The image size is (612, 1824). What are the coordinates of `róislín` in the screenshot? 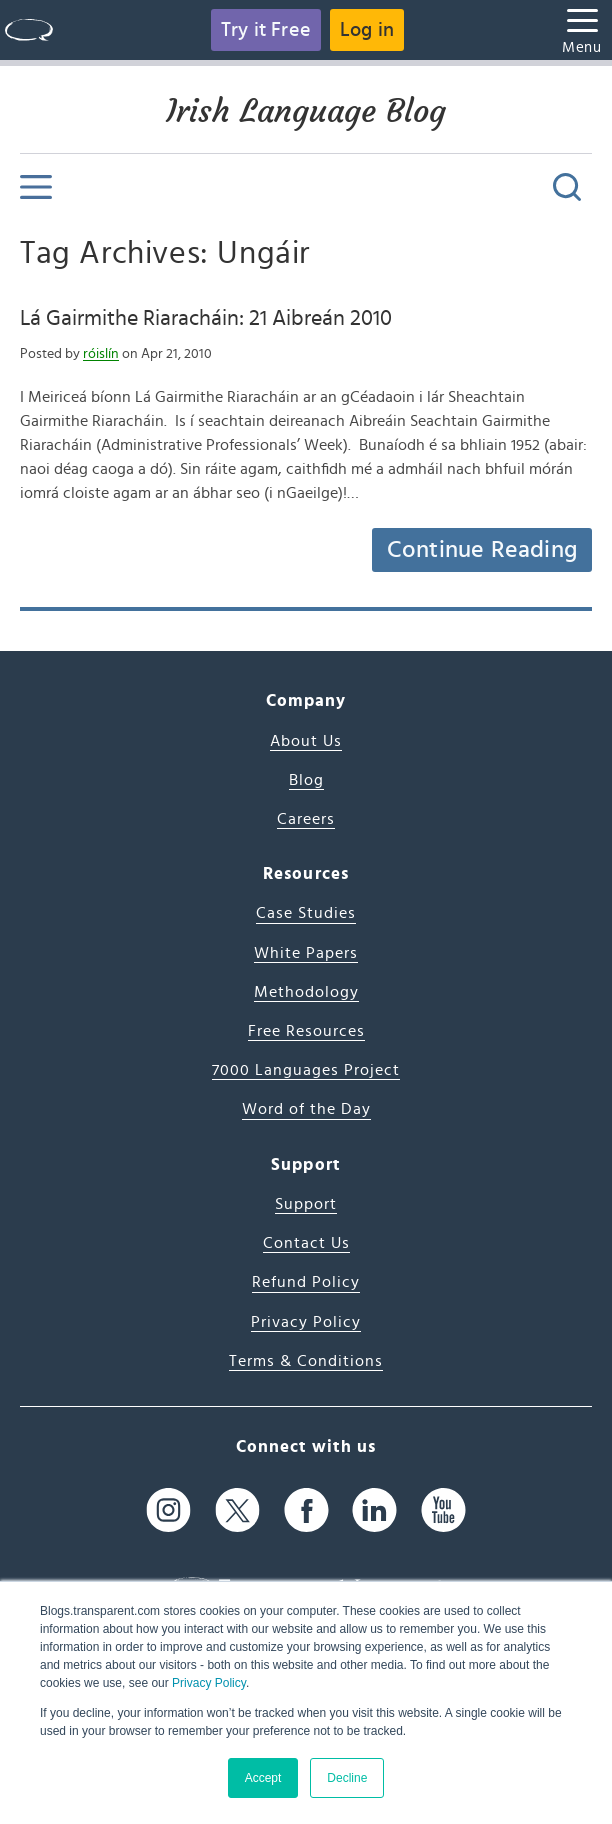 It's located at (101, 354).